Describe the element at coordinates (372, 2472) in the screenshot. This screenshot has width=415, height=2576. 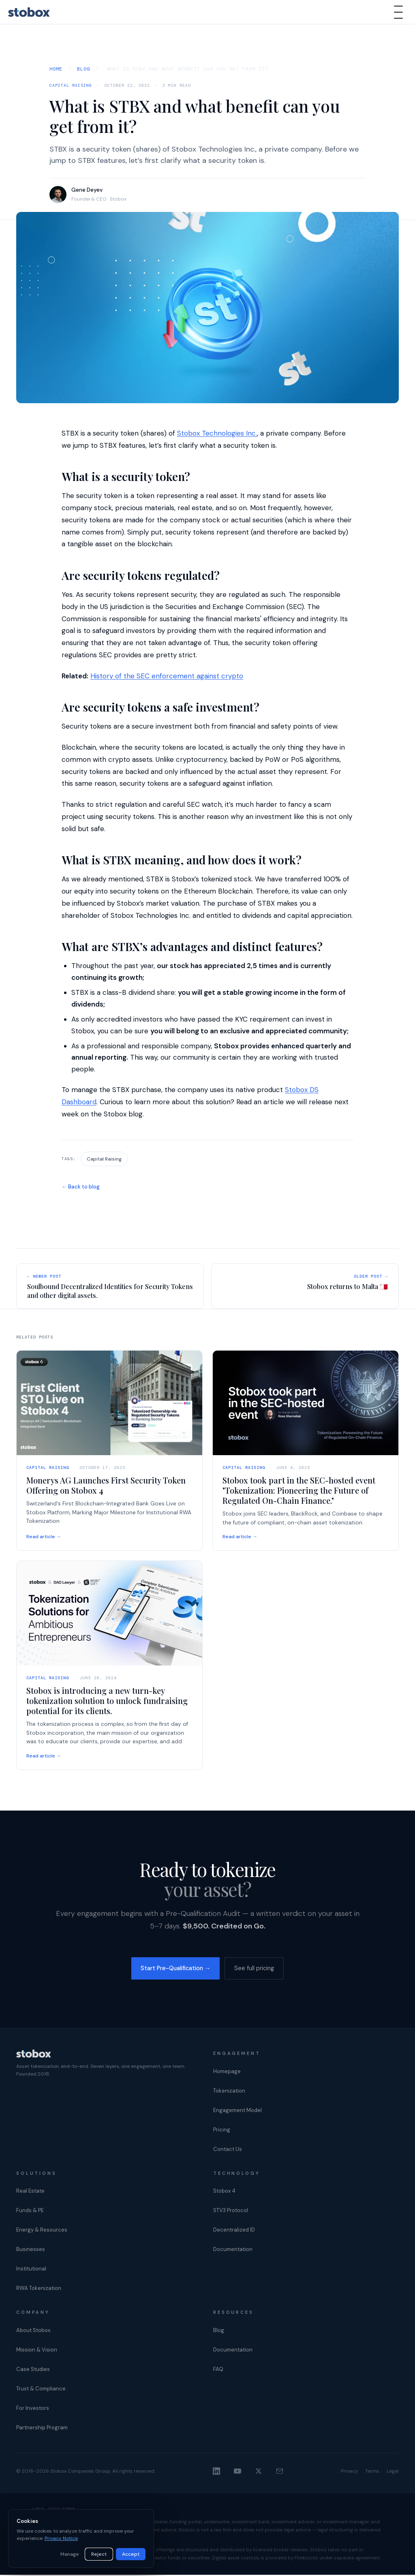
I see `Terms` at that location.